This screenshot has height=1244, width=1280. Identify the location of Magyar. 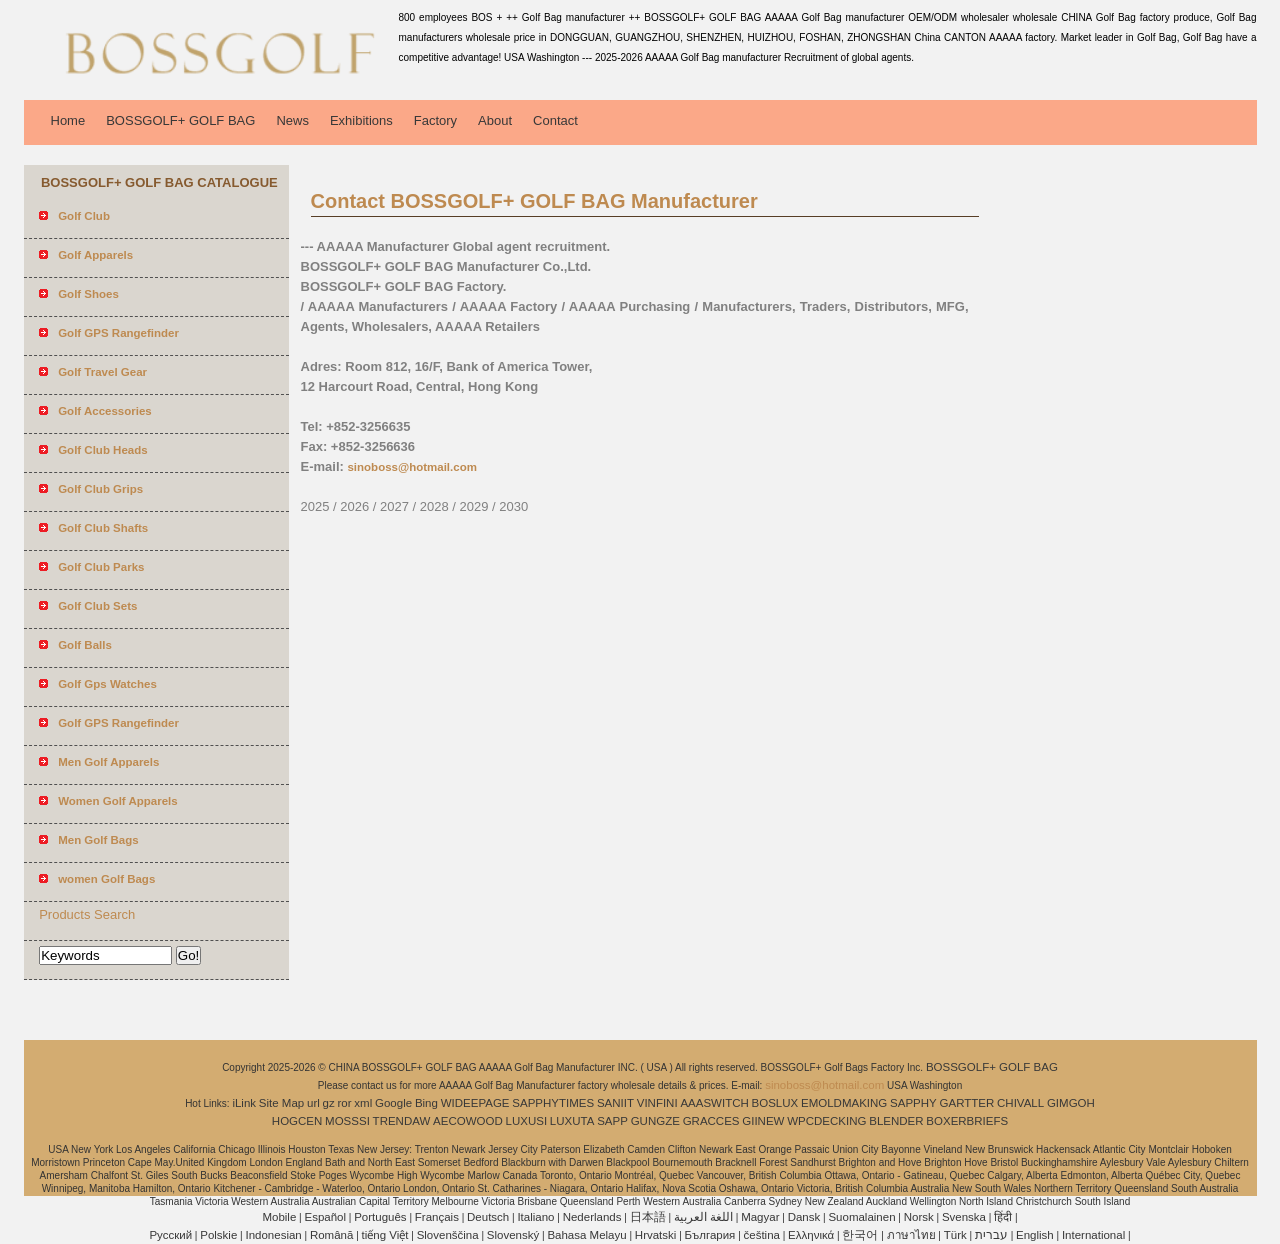
(760, 1217).